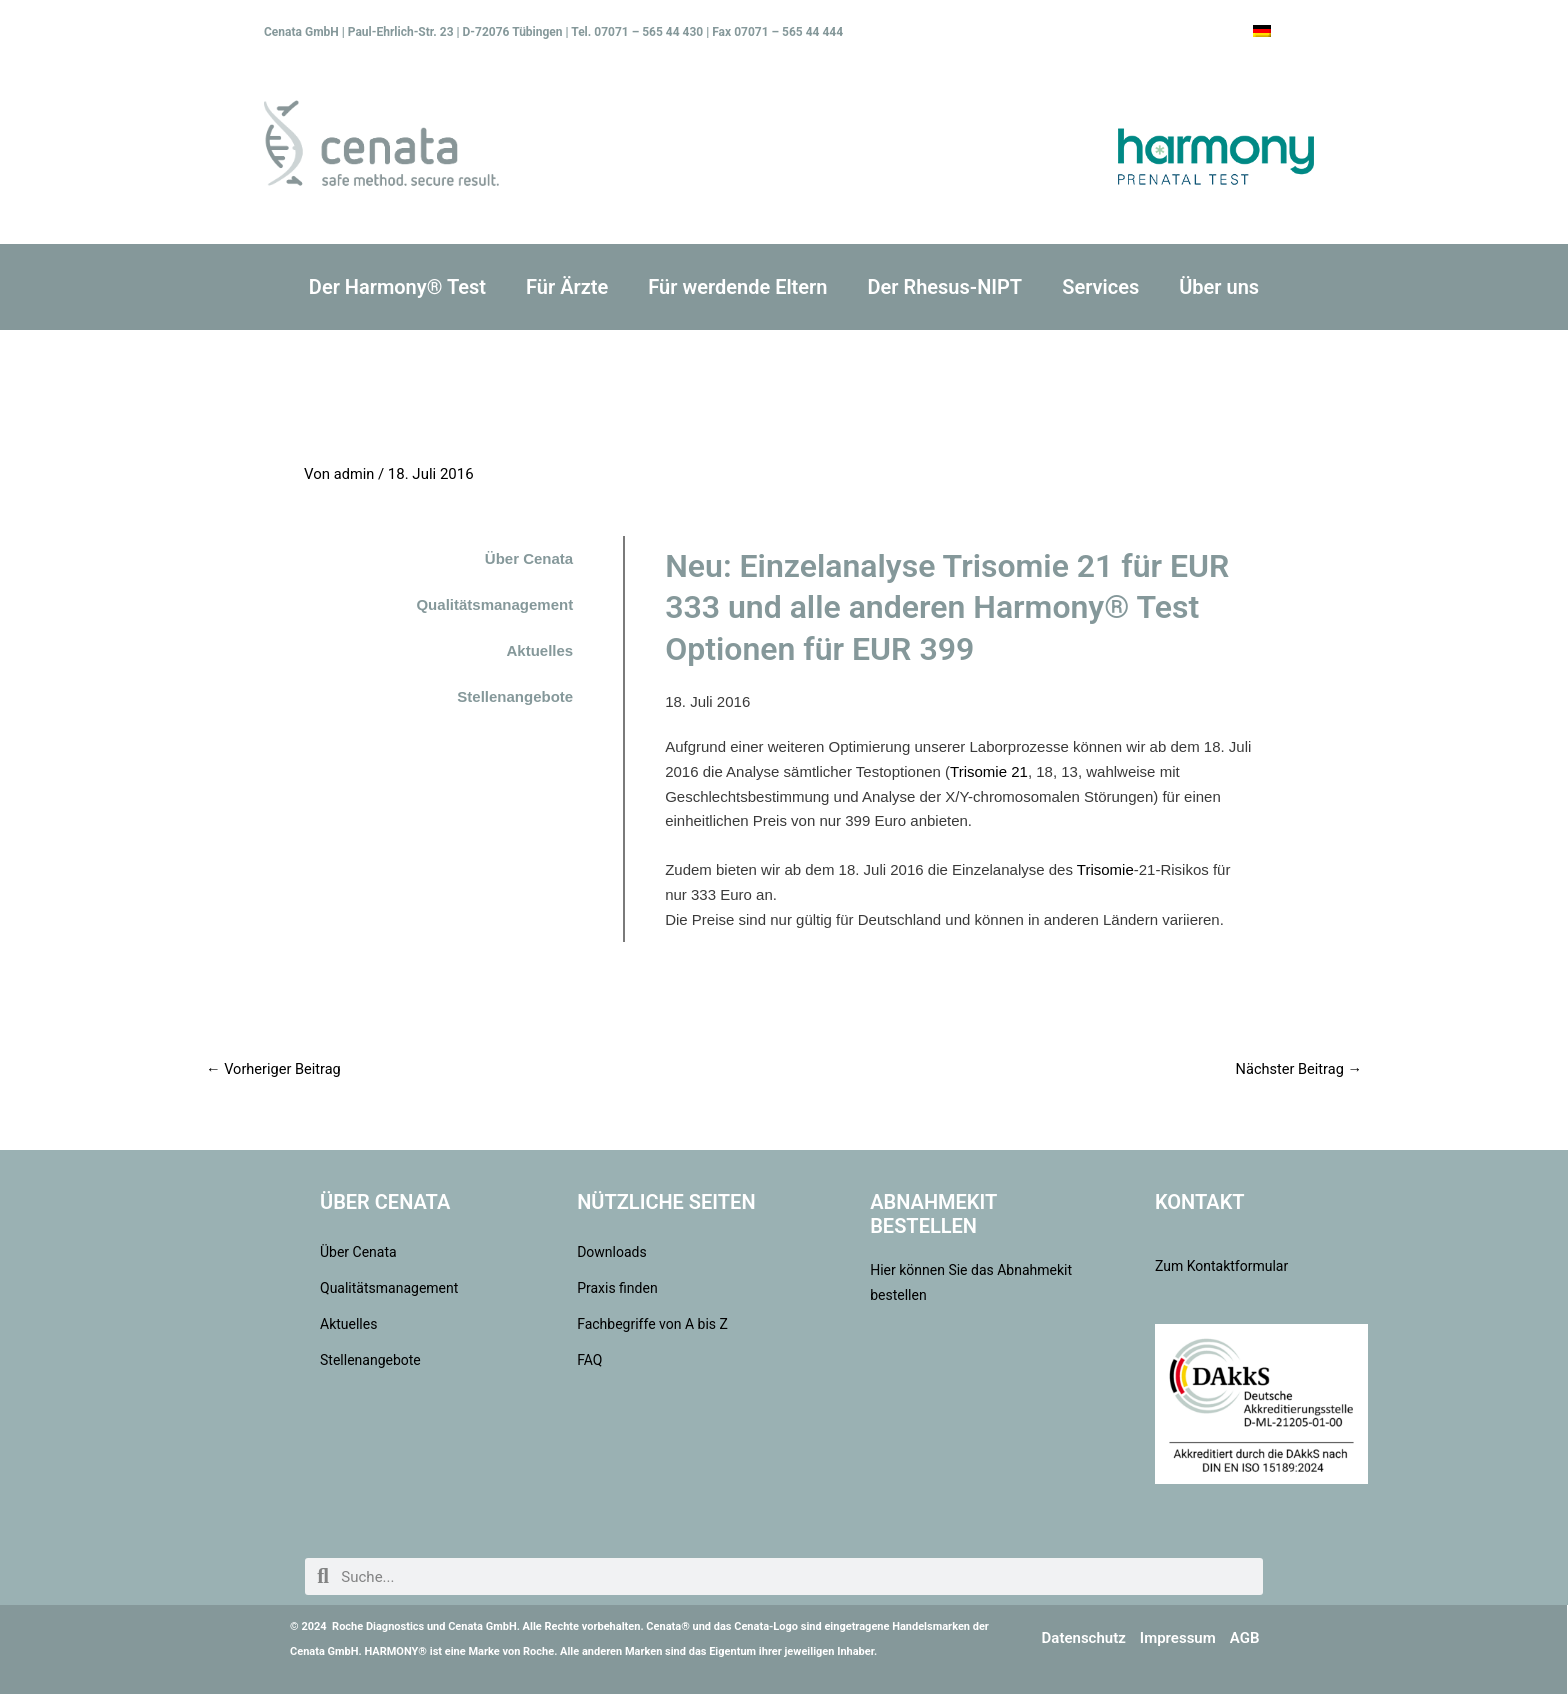  I want to click on Impressum, so click(1178, 1639).